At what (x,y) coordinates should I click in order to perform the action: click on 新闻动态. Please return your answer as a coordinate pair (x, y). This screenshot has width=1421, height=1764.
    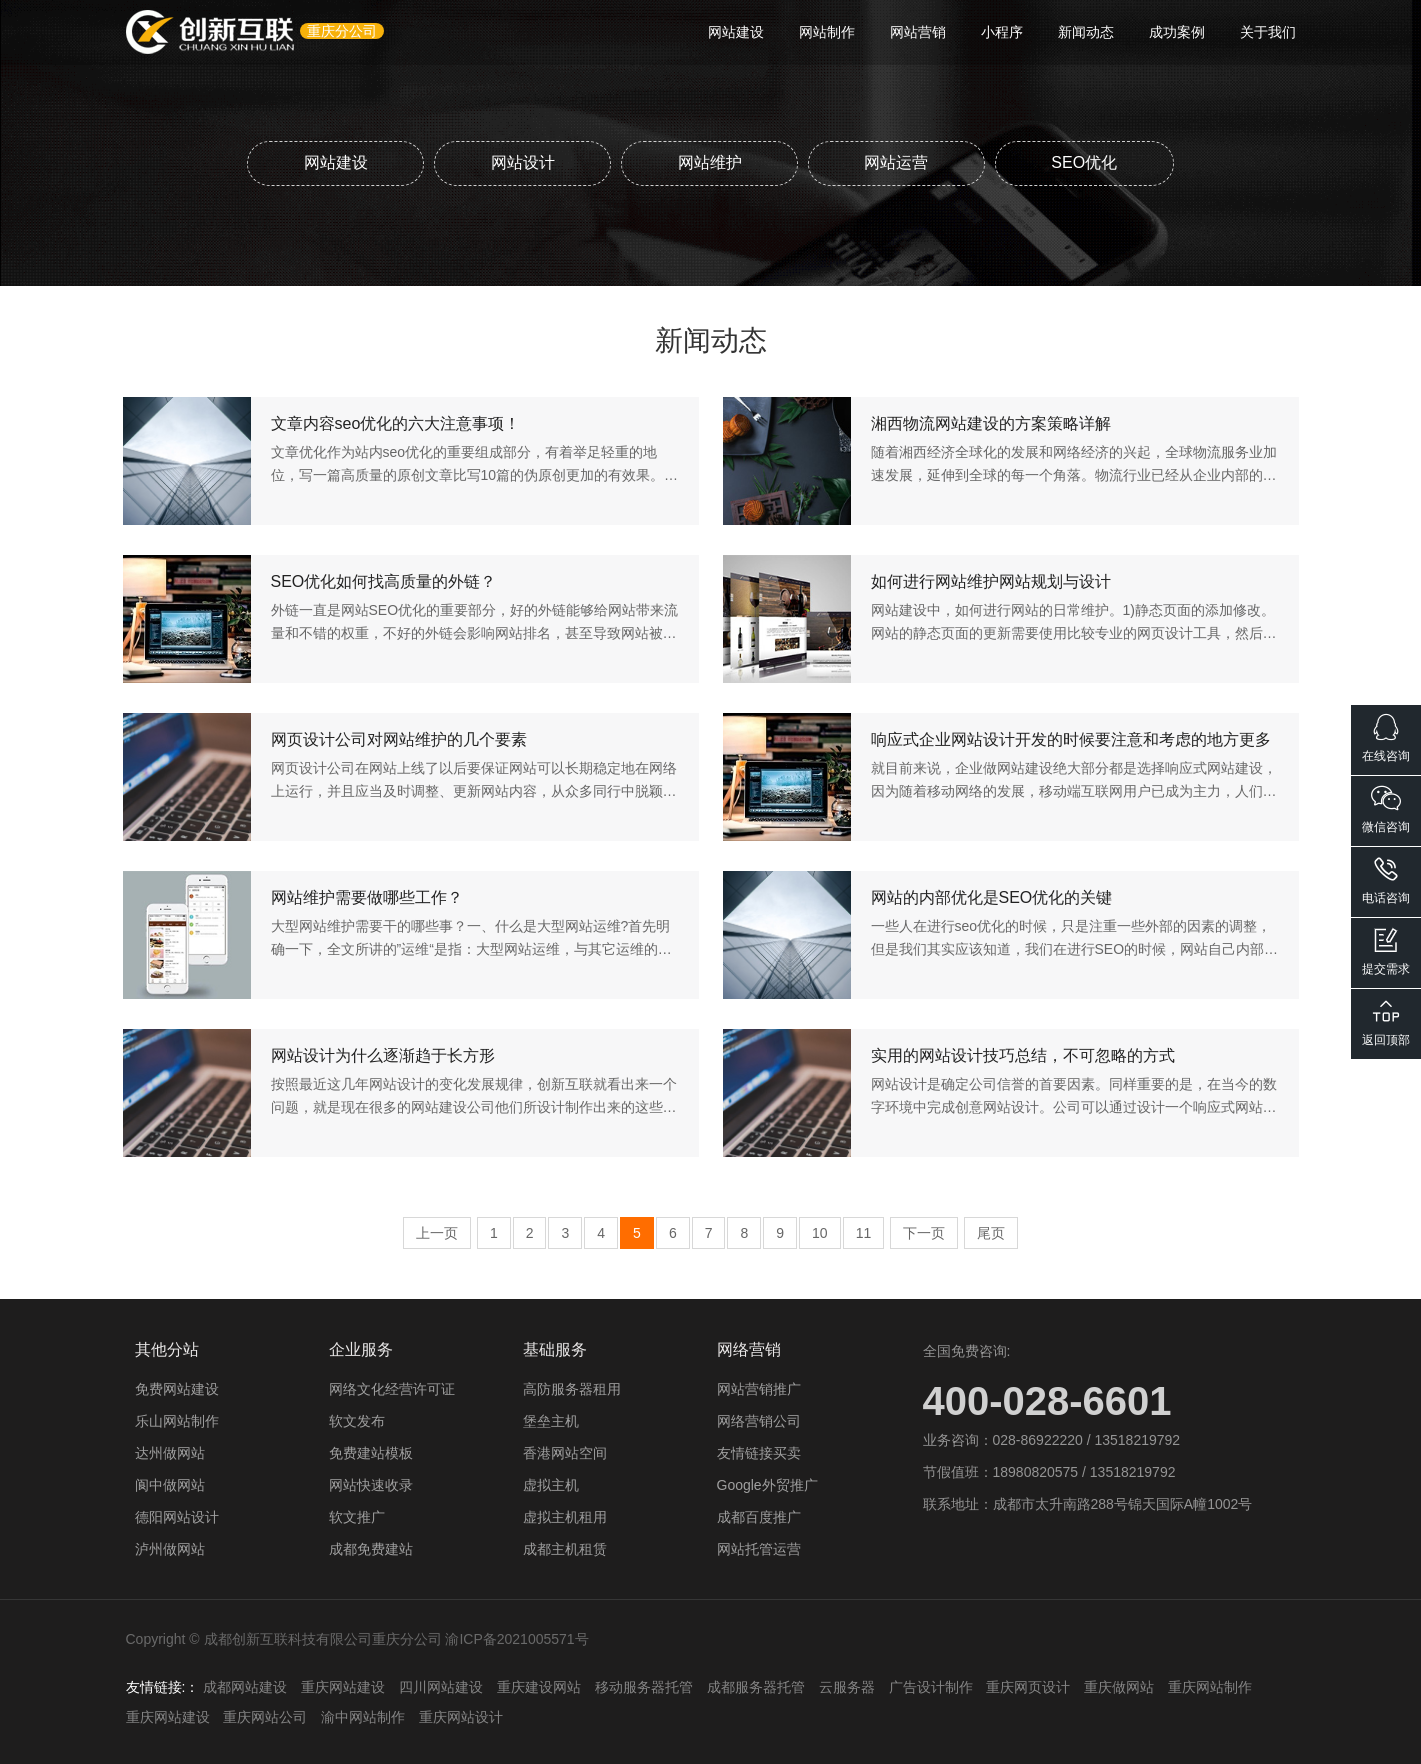
    Looking at the image, I should click on (1086, 32).